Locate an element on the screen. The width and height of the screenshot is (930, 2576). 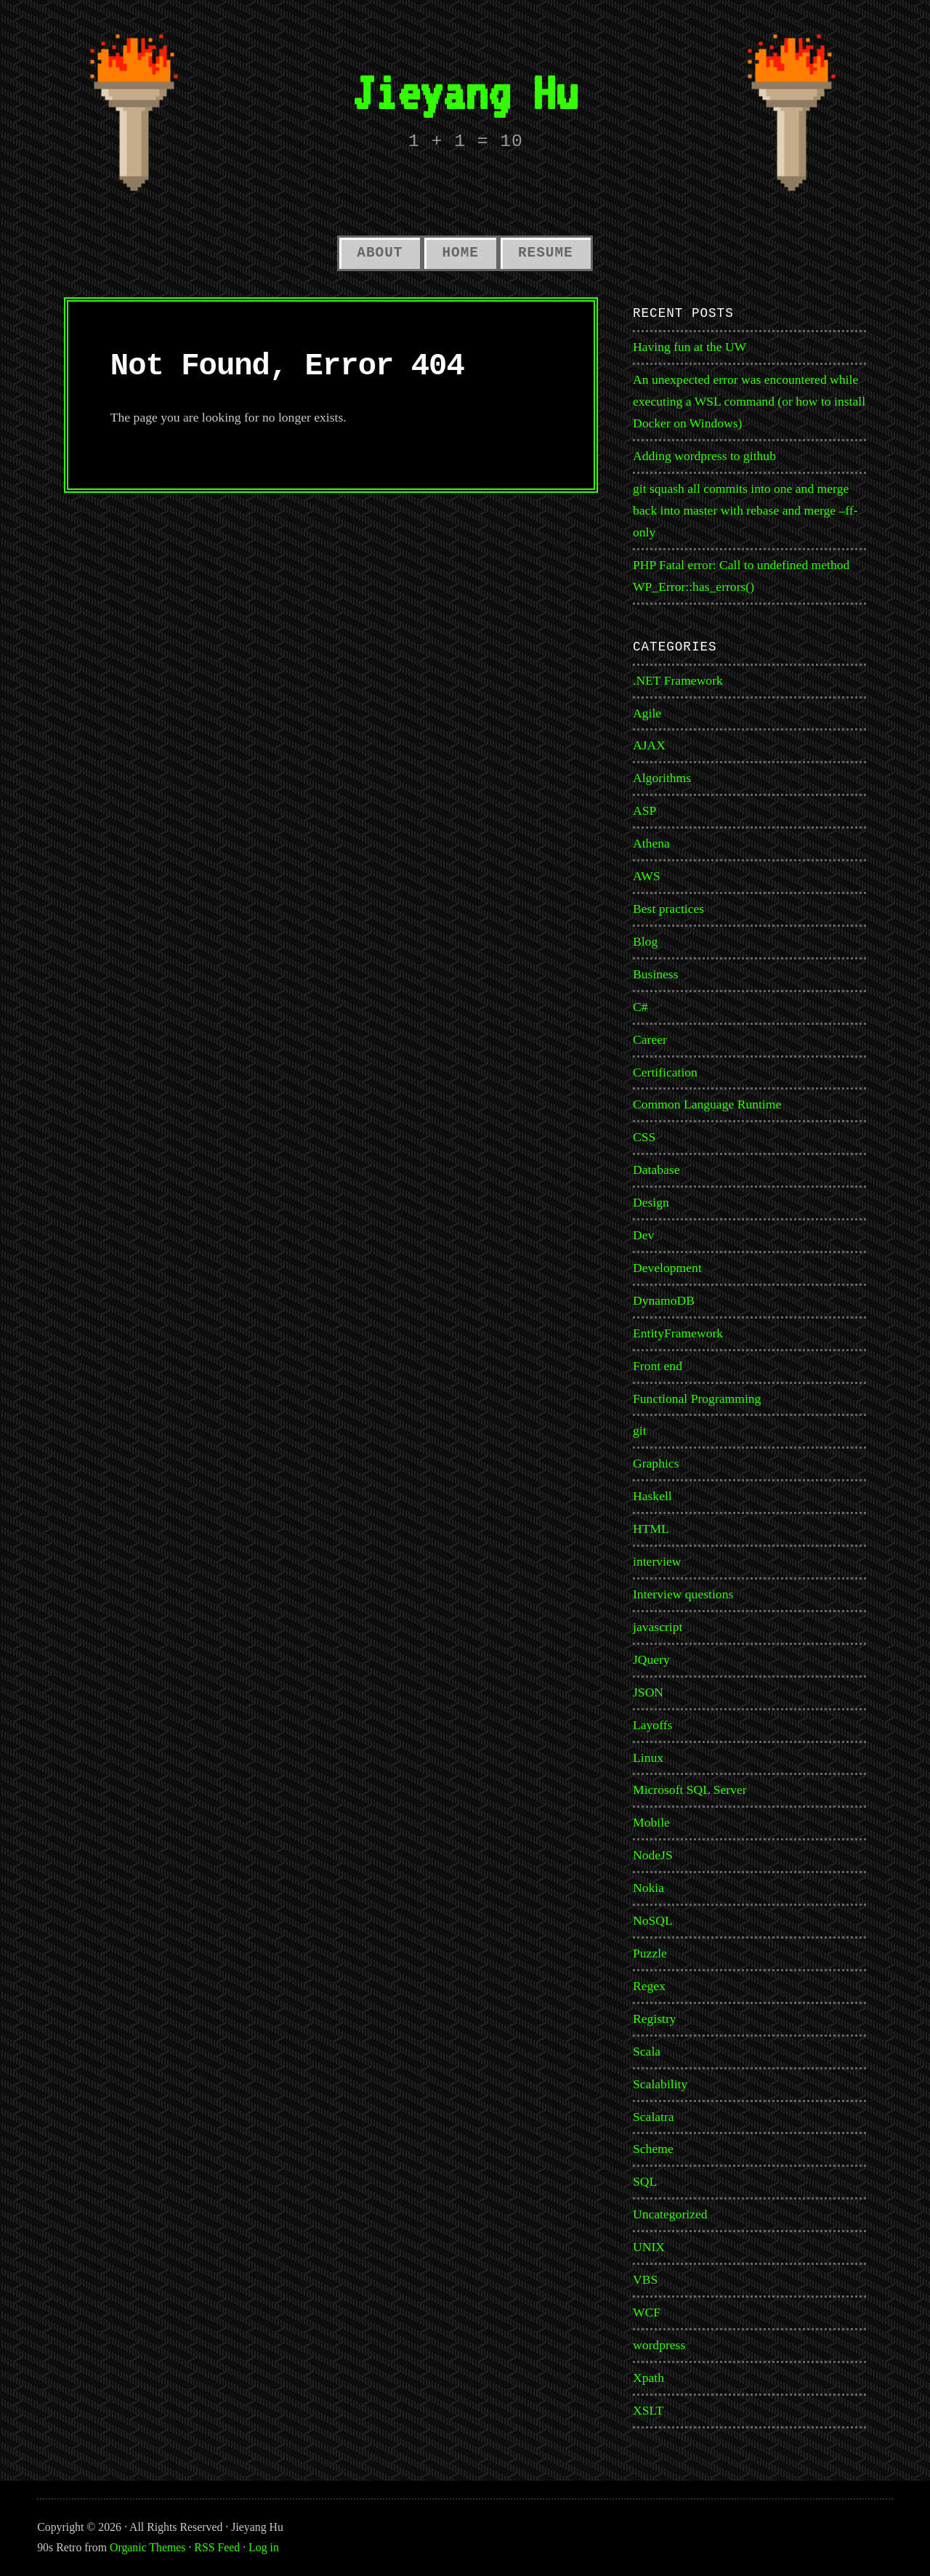
SQL is located at coordinates (645, 2181).